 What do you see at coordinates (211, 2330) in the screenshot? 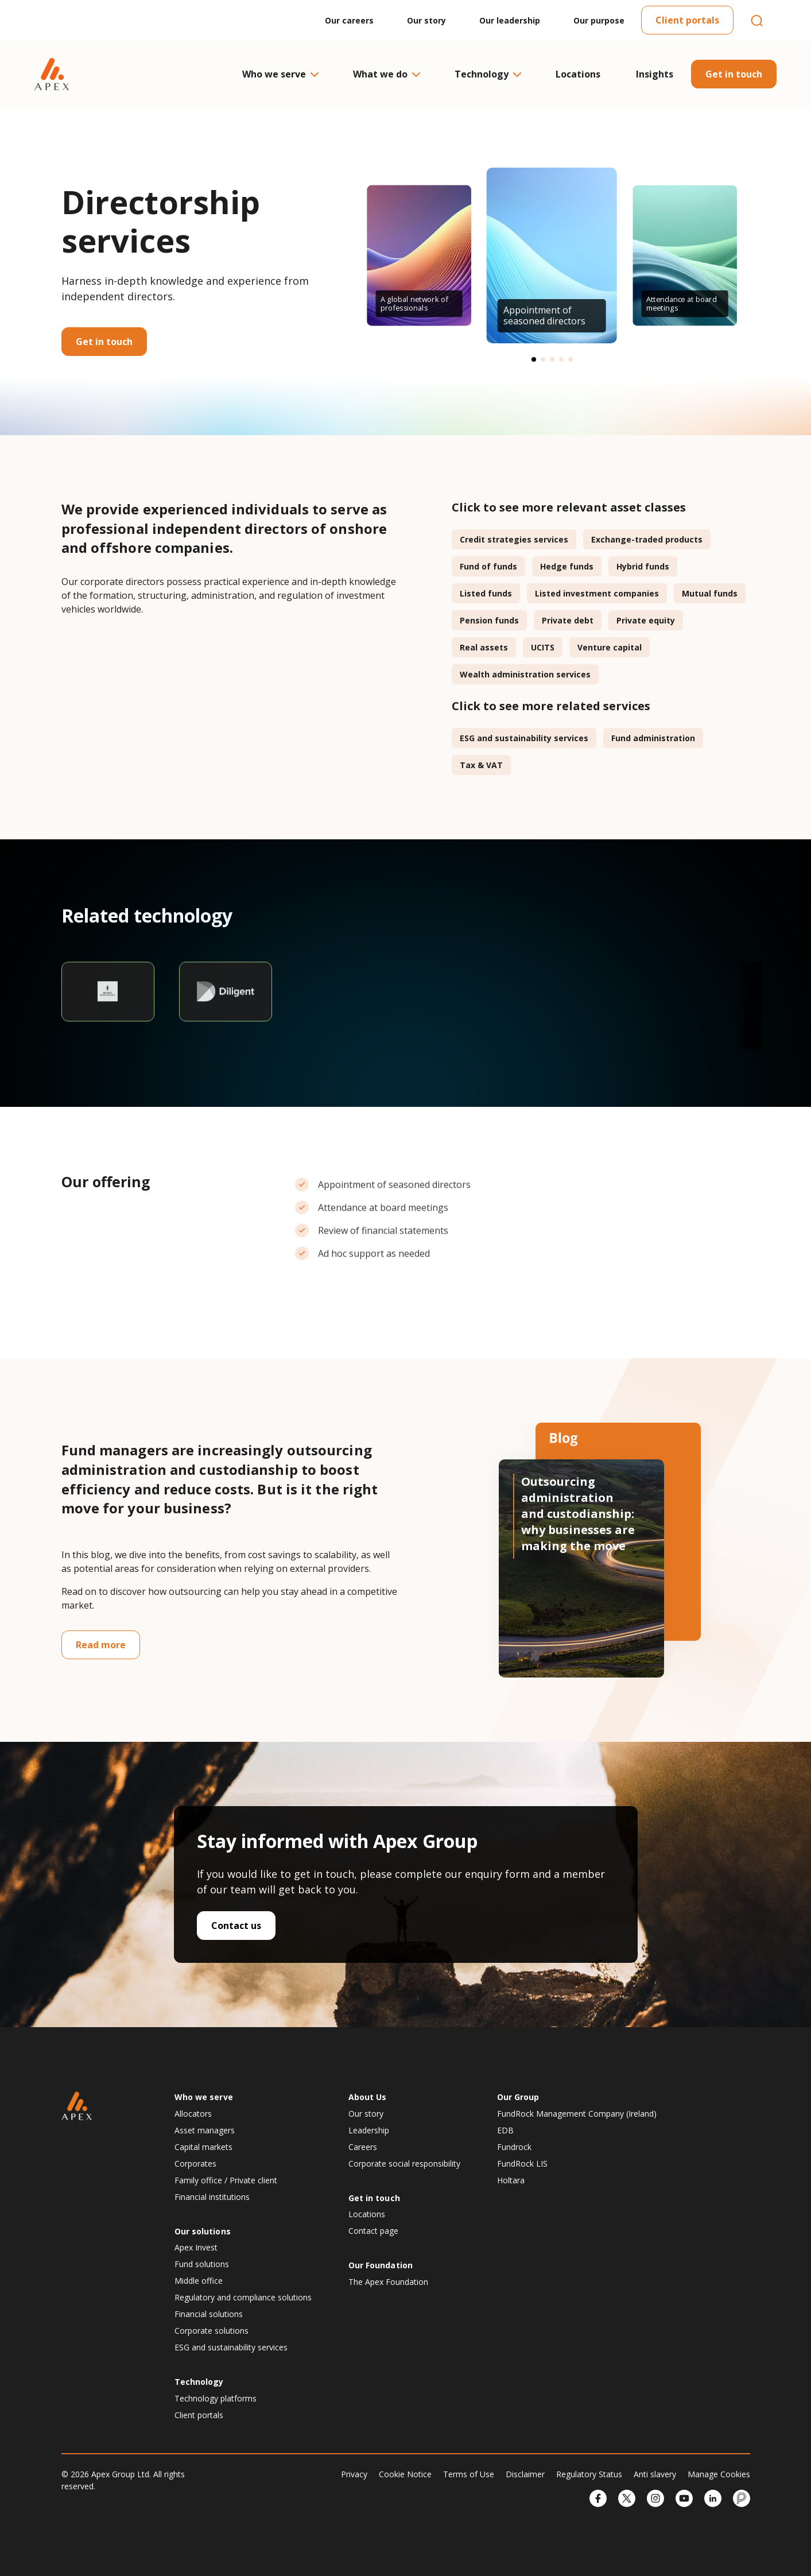
I see `Corporate solutions` at bounding box center [211, 2330].